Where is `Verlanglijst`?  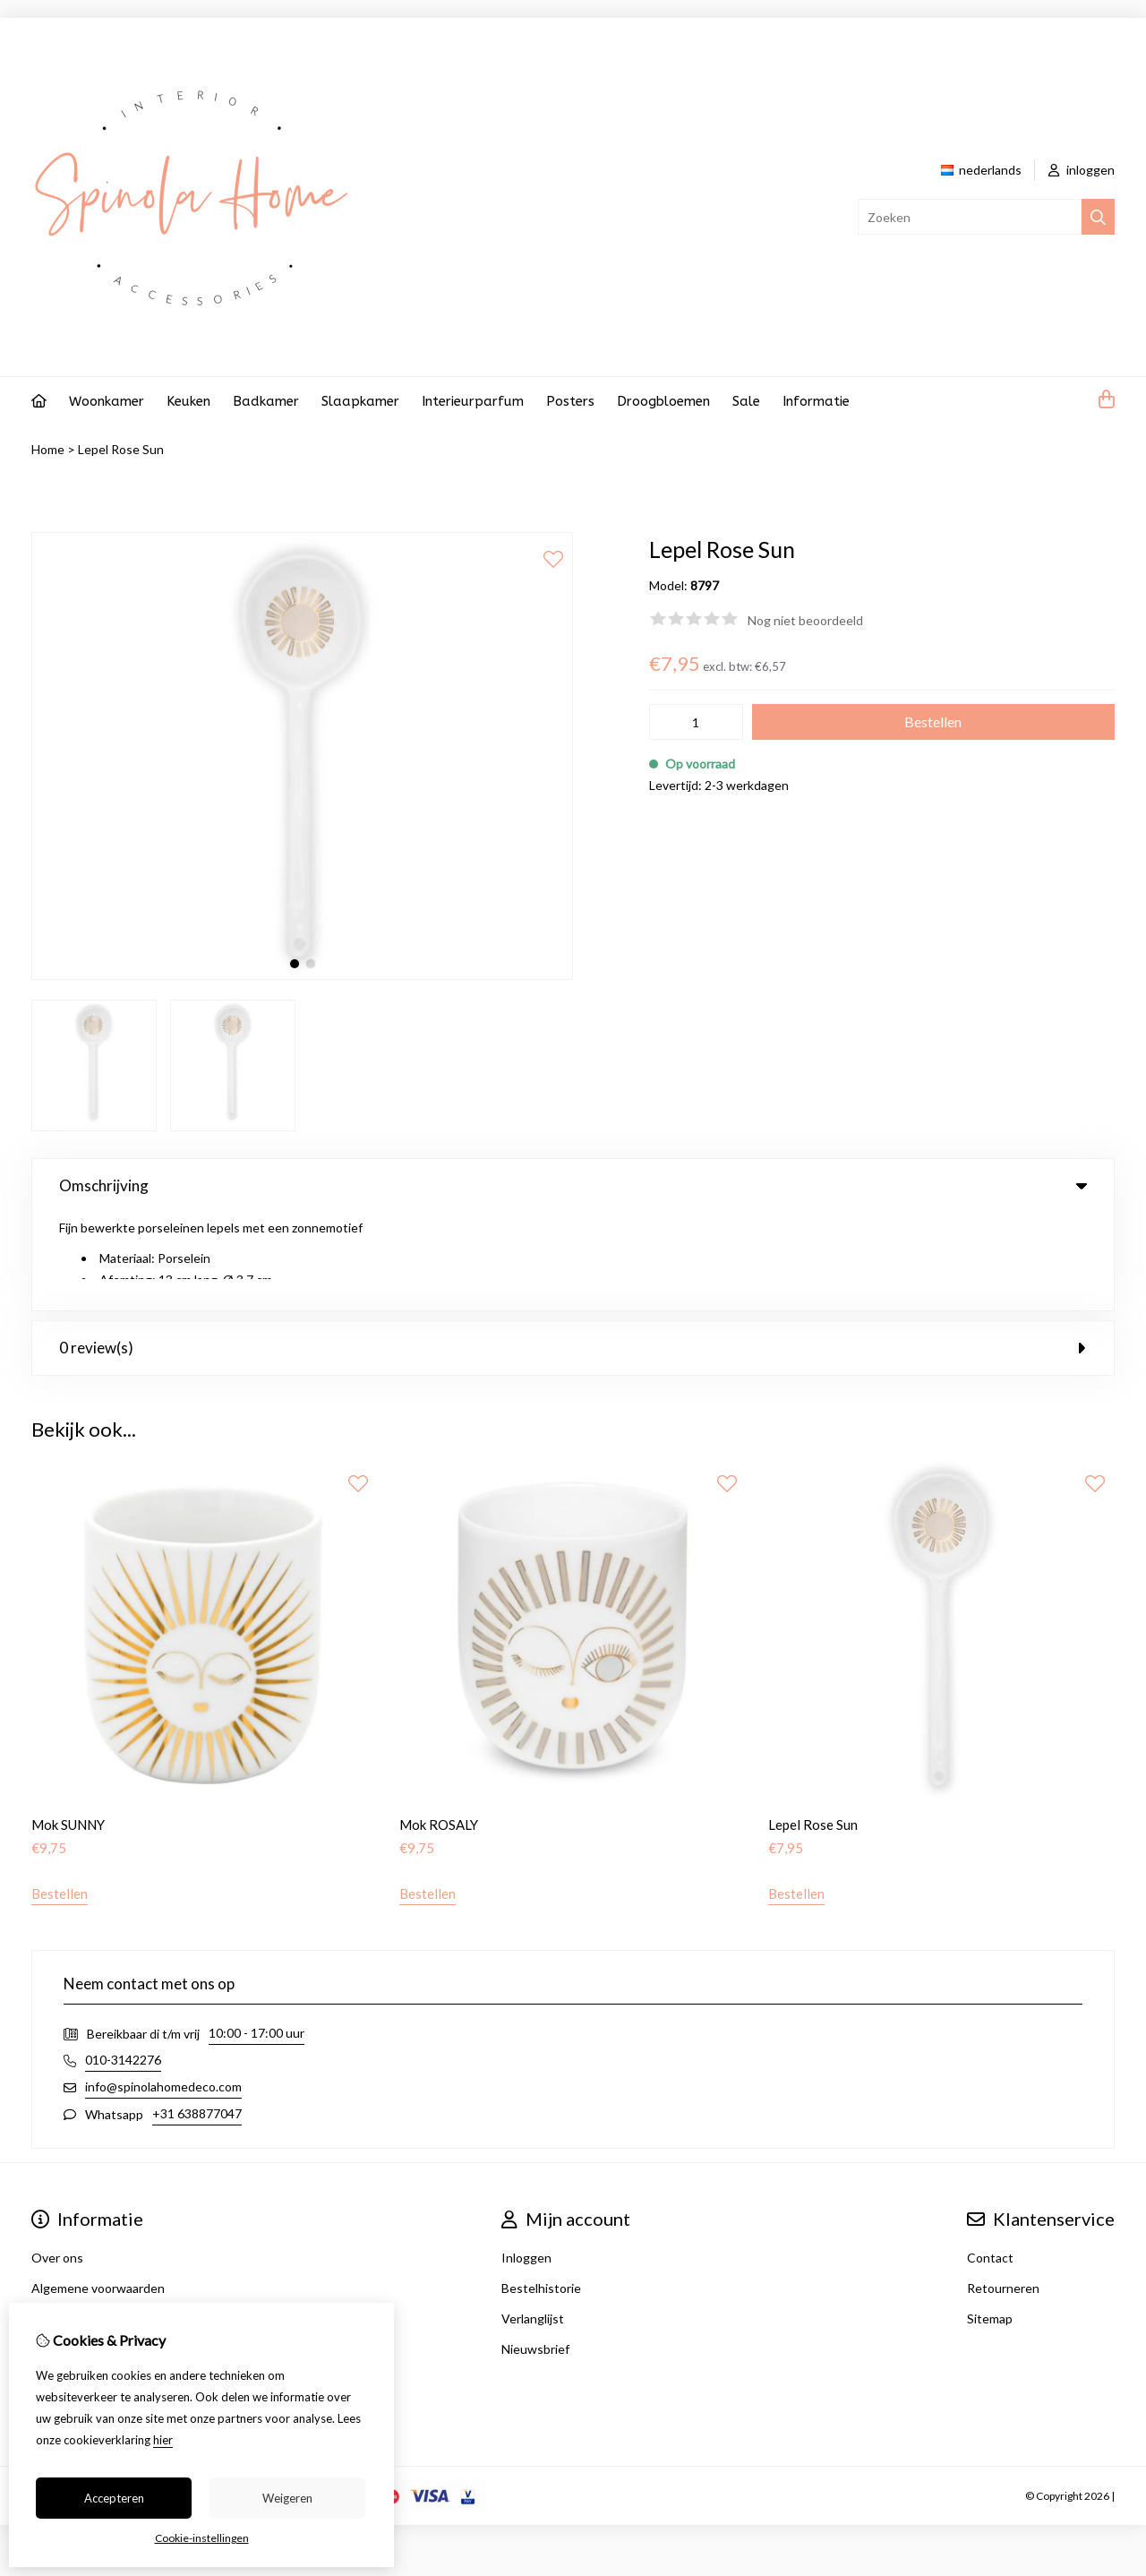
Verlanglijst is located at coordinates (532, 2220).